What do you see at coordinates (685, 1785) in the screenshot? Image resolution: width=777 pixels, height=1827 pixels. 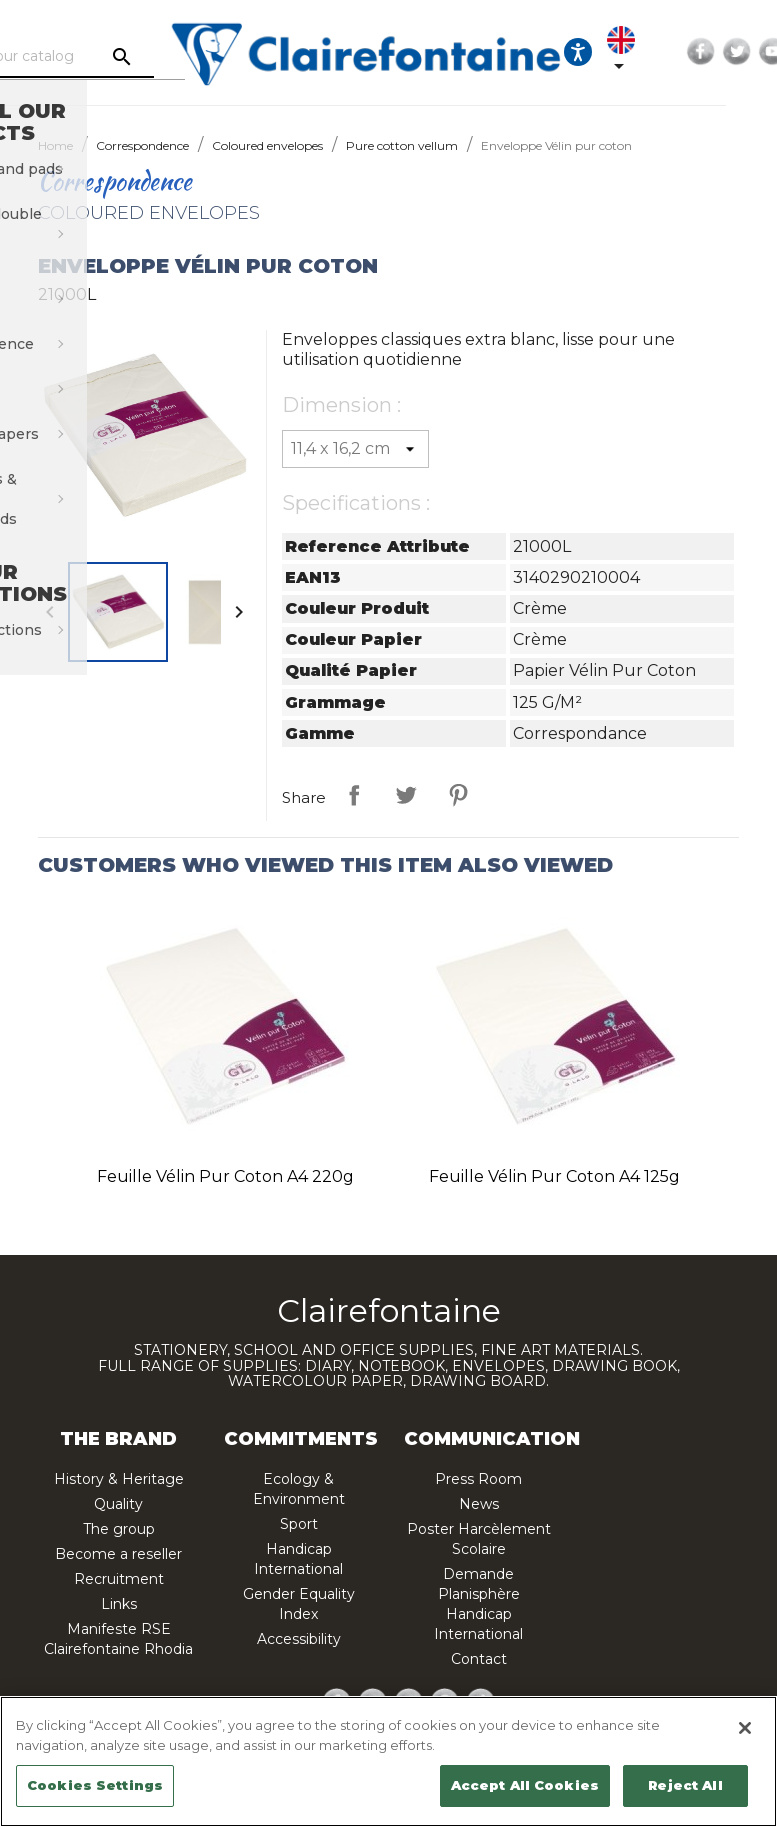 I see `Reject All` at bounding box center [685, 1785].